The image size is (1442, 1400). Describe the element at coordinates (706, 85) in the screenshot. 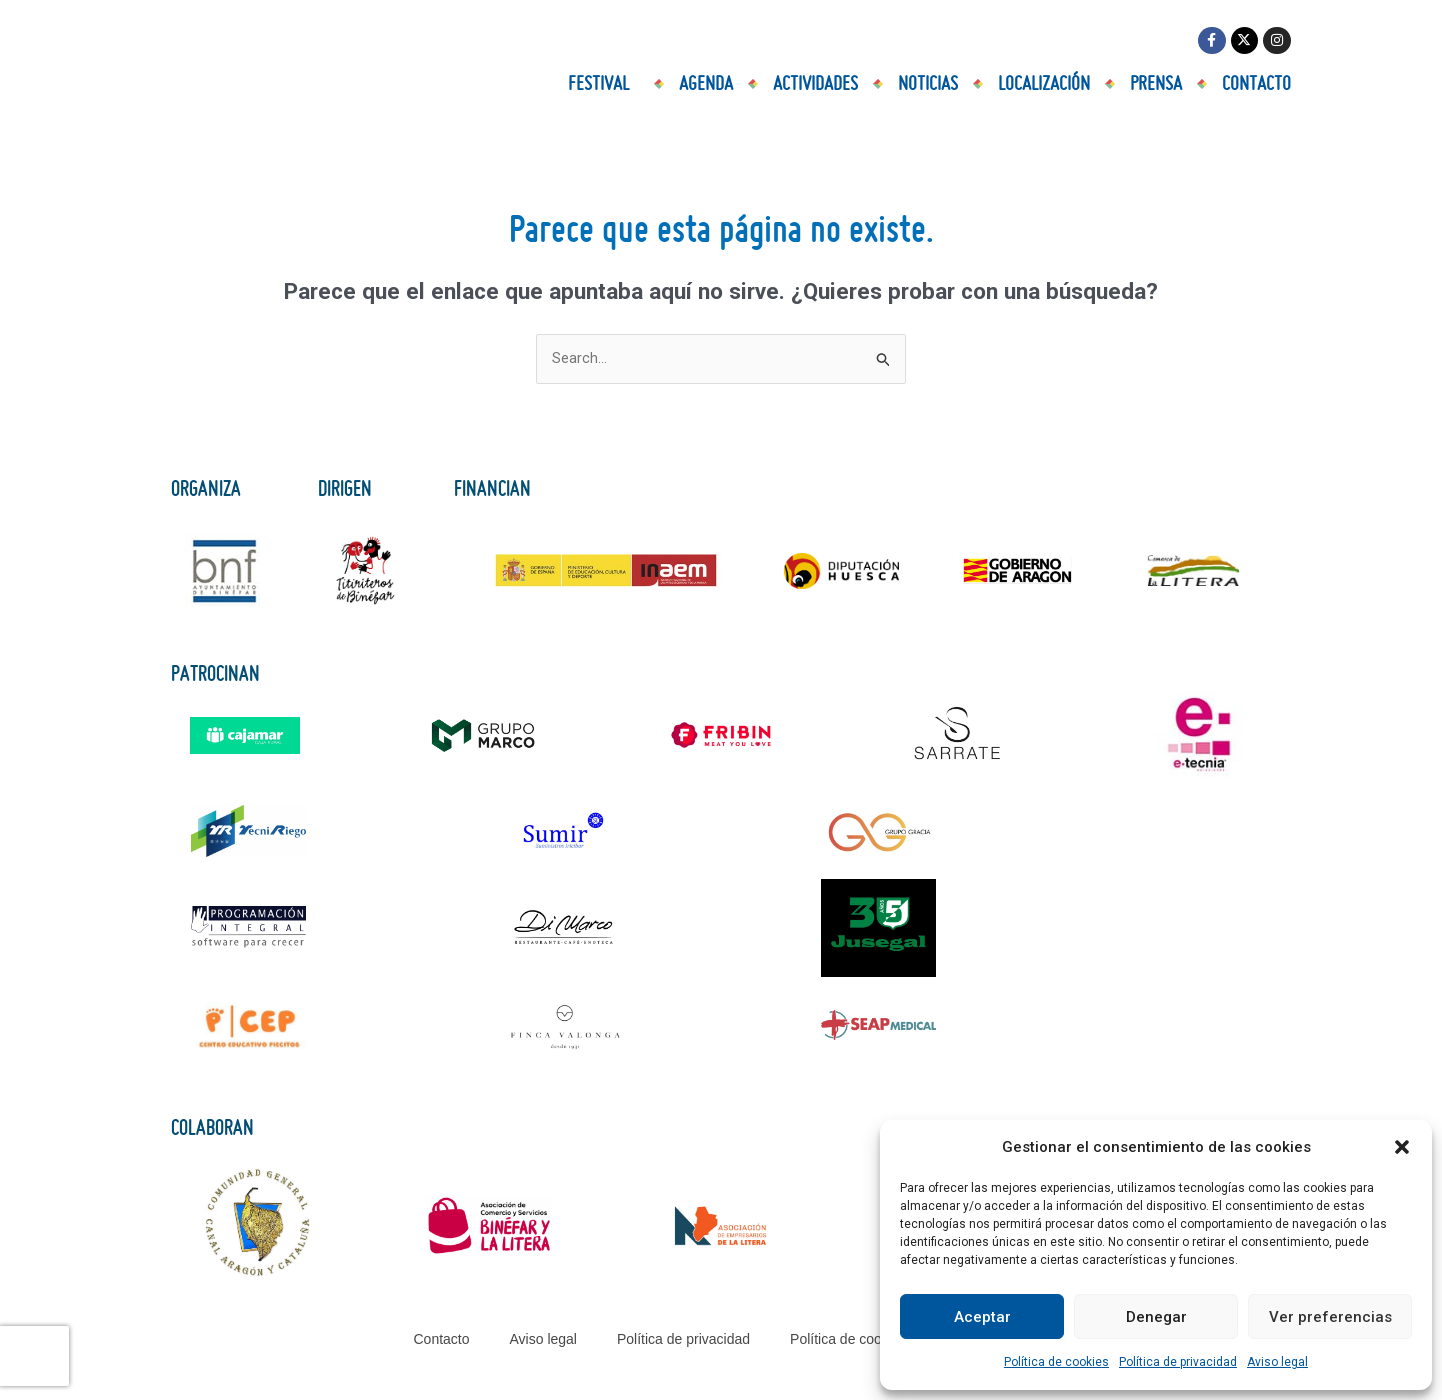

I see `Agenda` at that location.